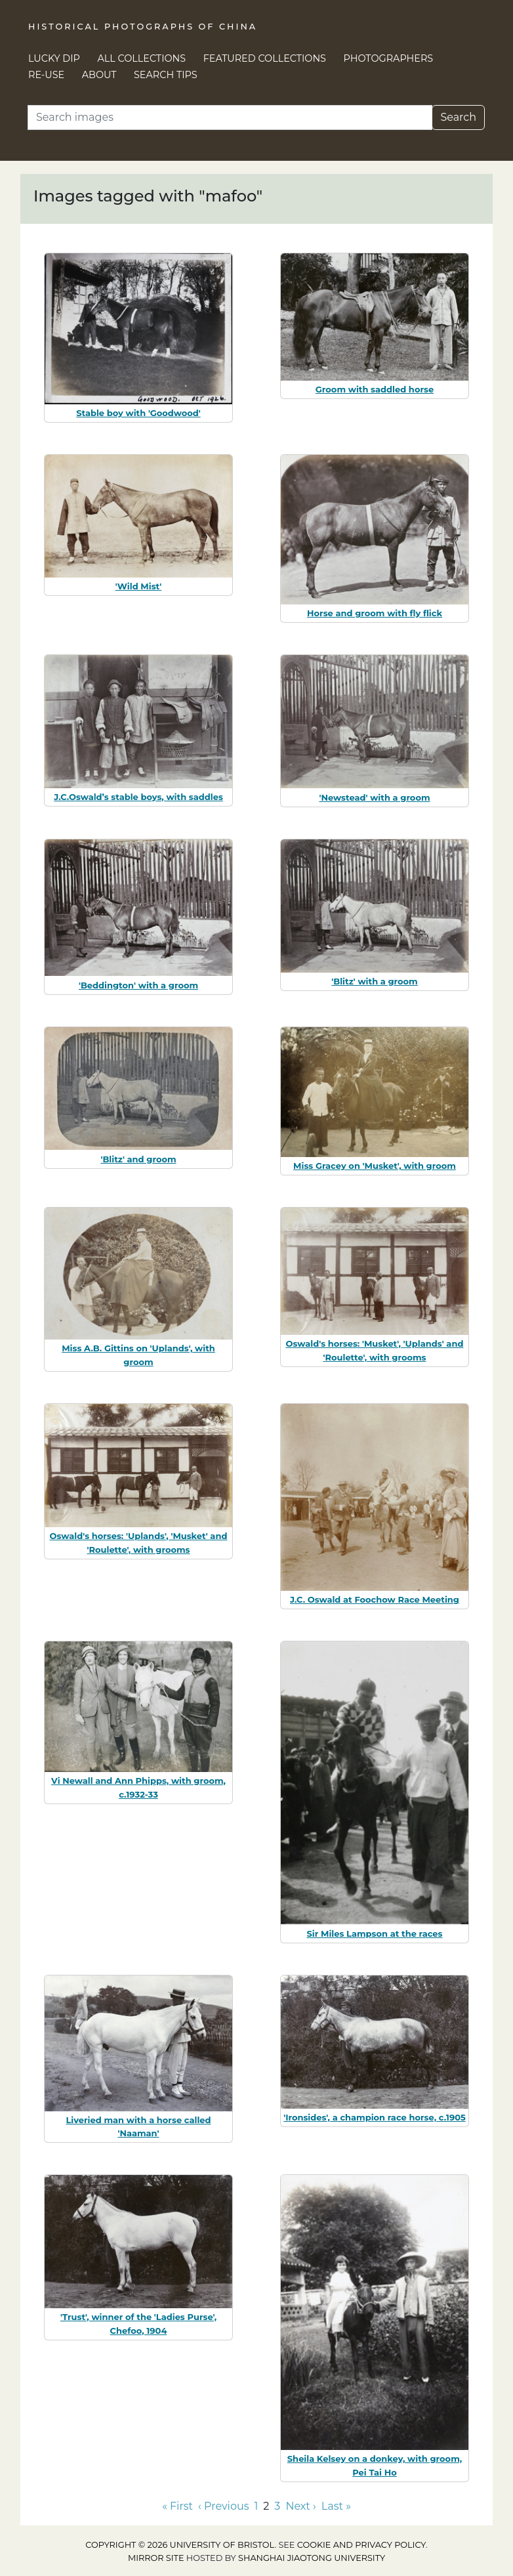  I want to click on [Search], so click(230, 117).